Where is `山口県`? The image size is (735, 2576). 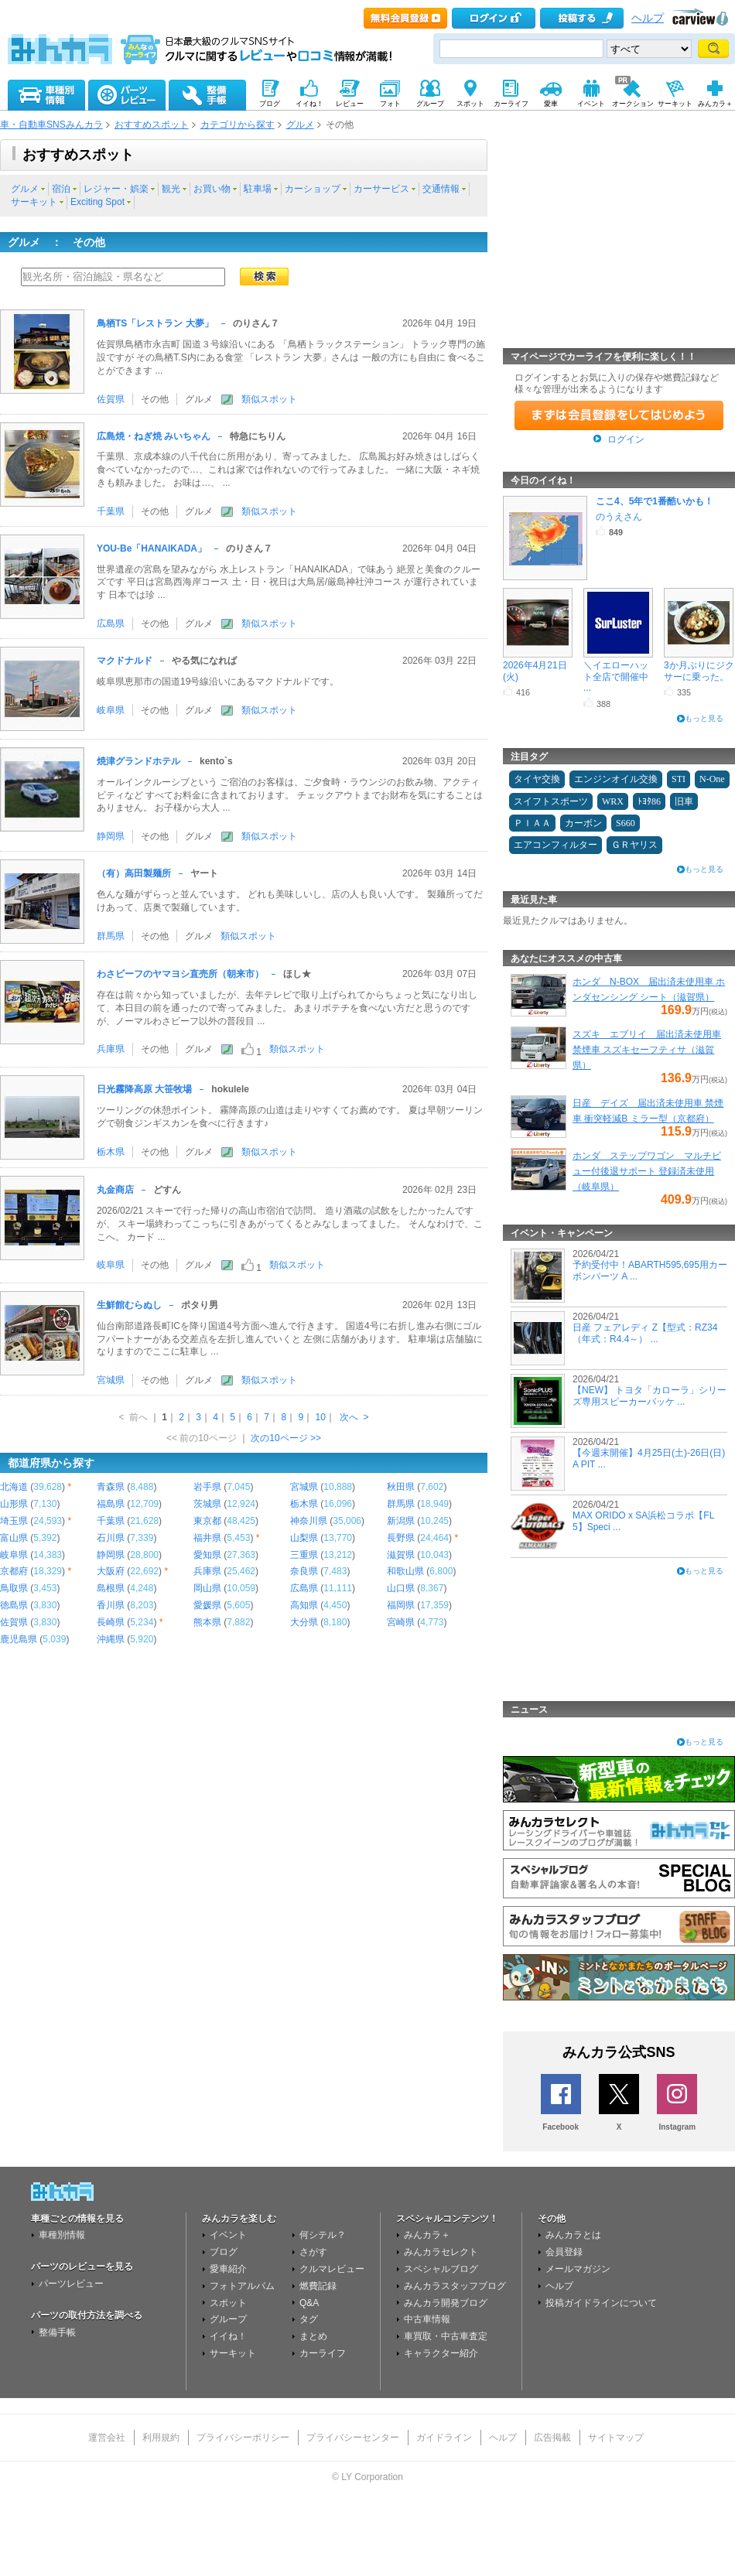 山口県 is located at coordinates (401, 1588).